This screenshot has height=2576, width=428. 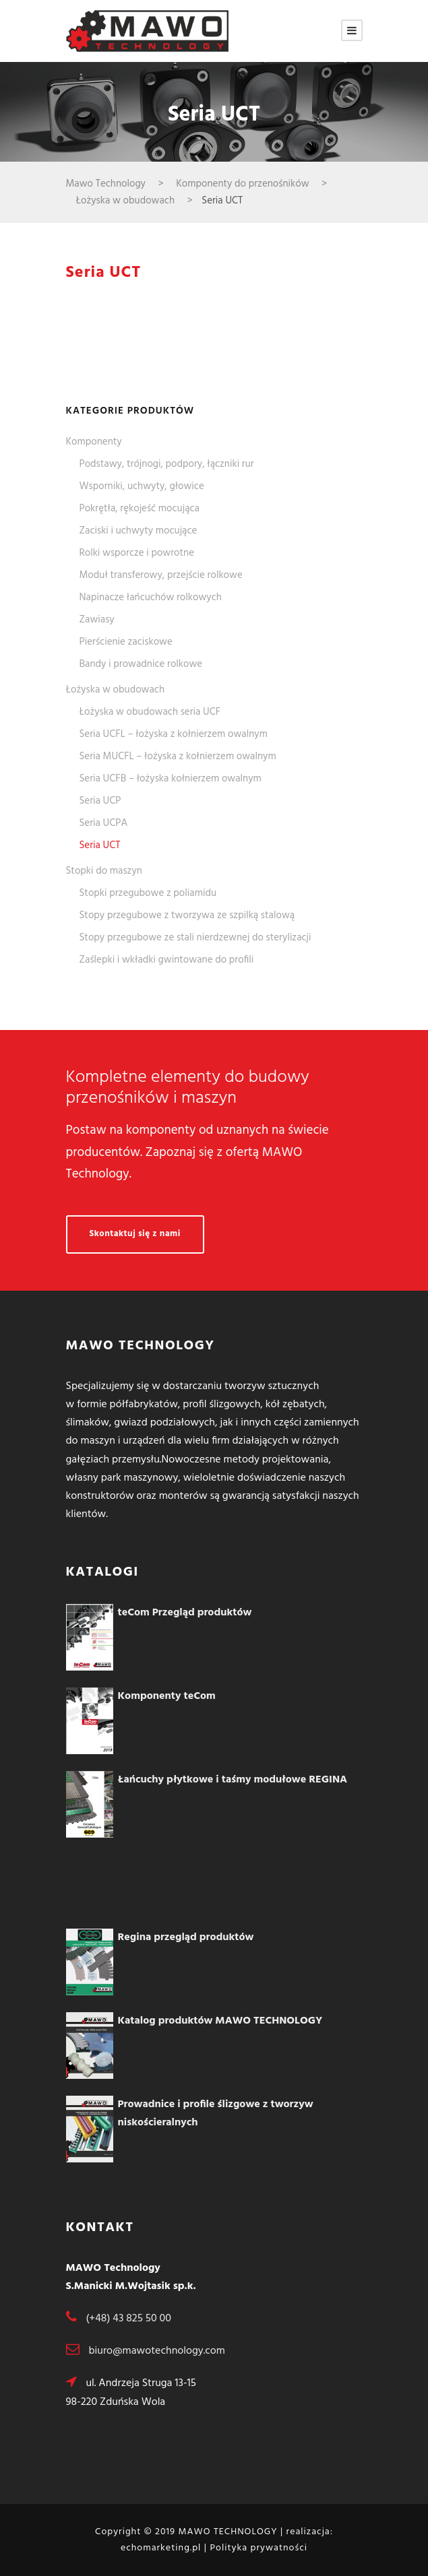 What do you see at coordinates (115, 690) in the screenshot?
I see `Łożyska w obudowach` at bounding box center [115, 690].